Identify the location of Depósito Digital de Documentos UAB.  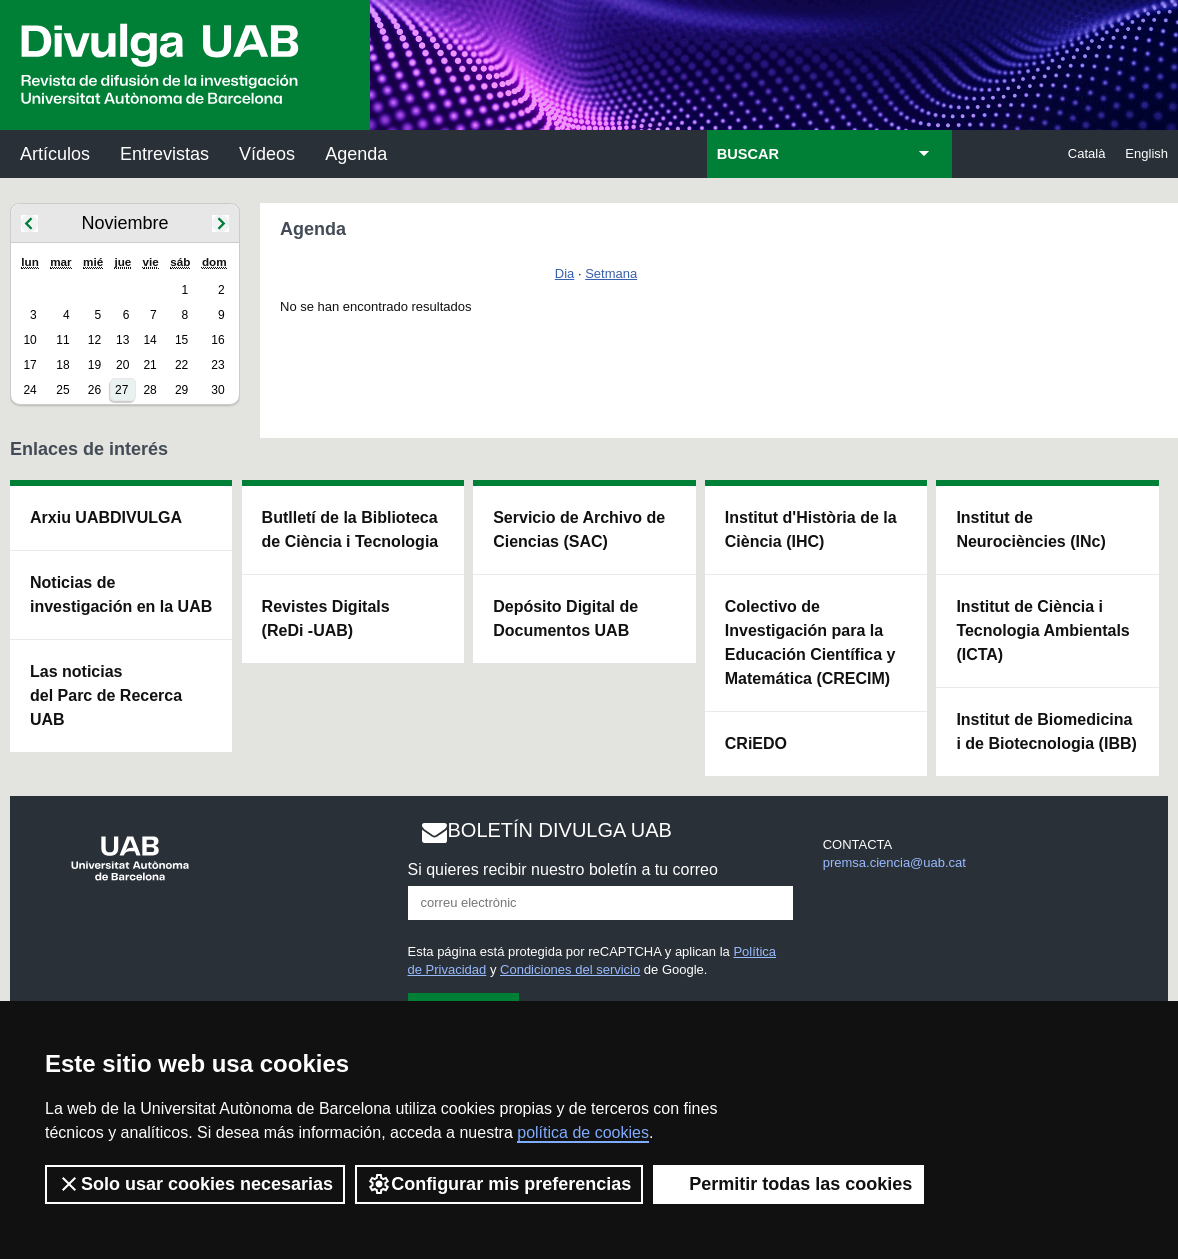
(565, 618).